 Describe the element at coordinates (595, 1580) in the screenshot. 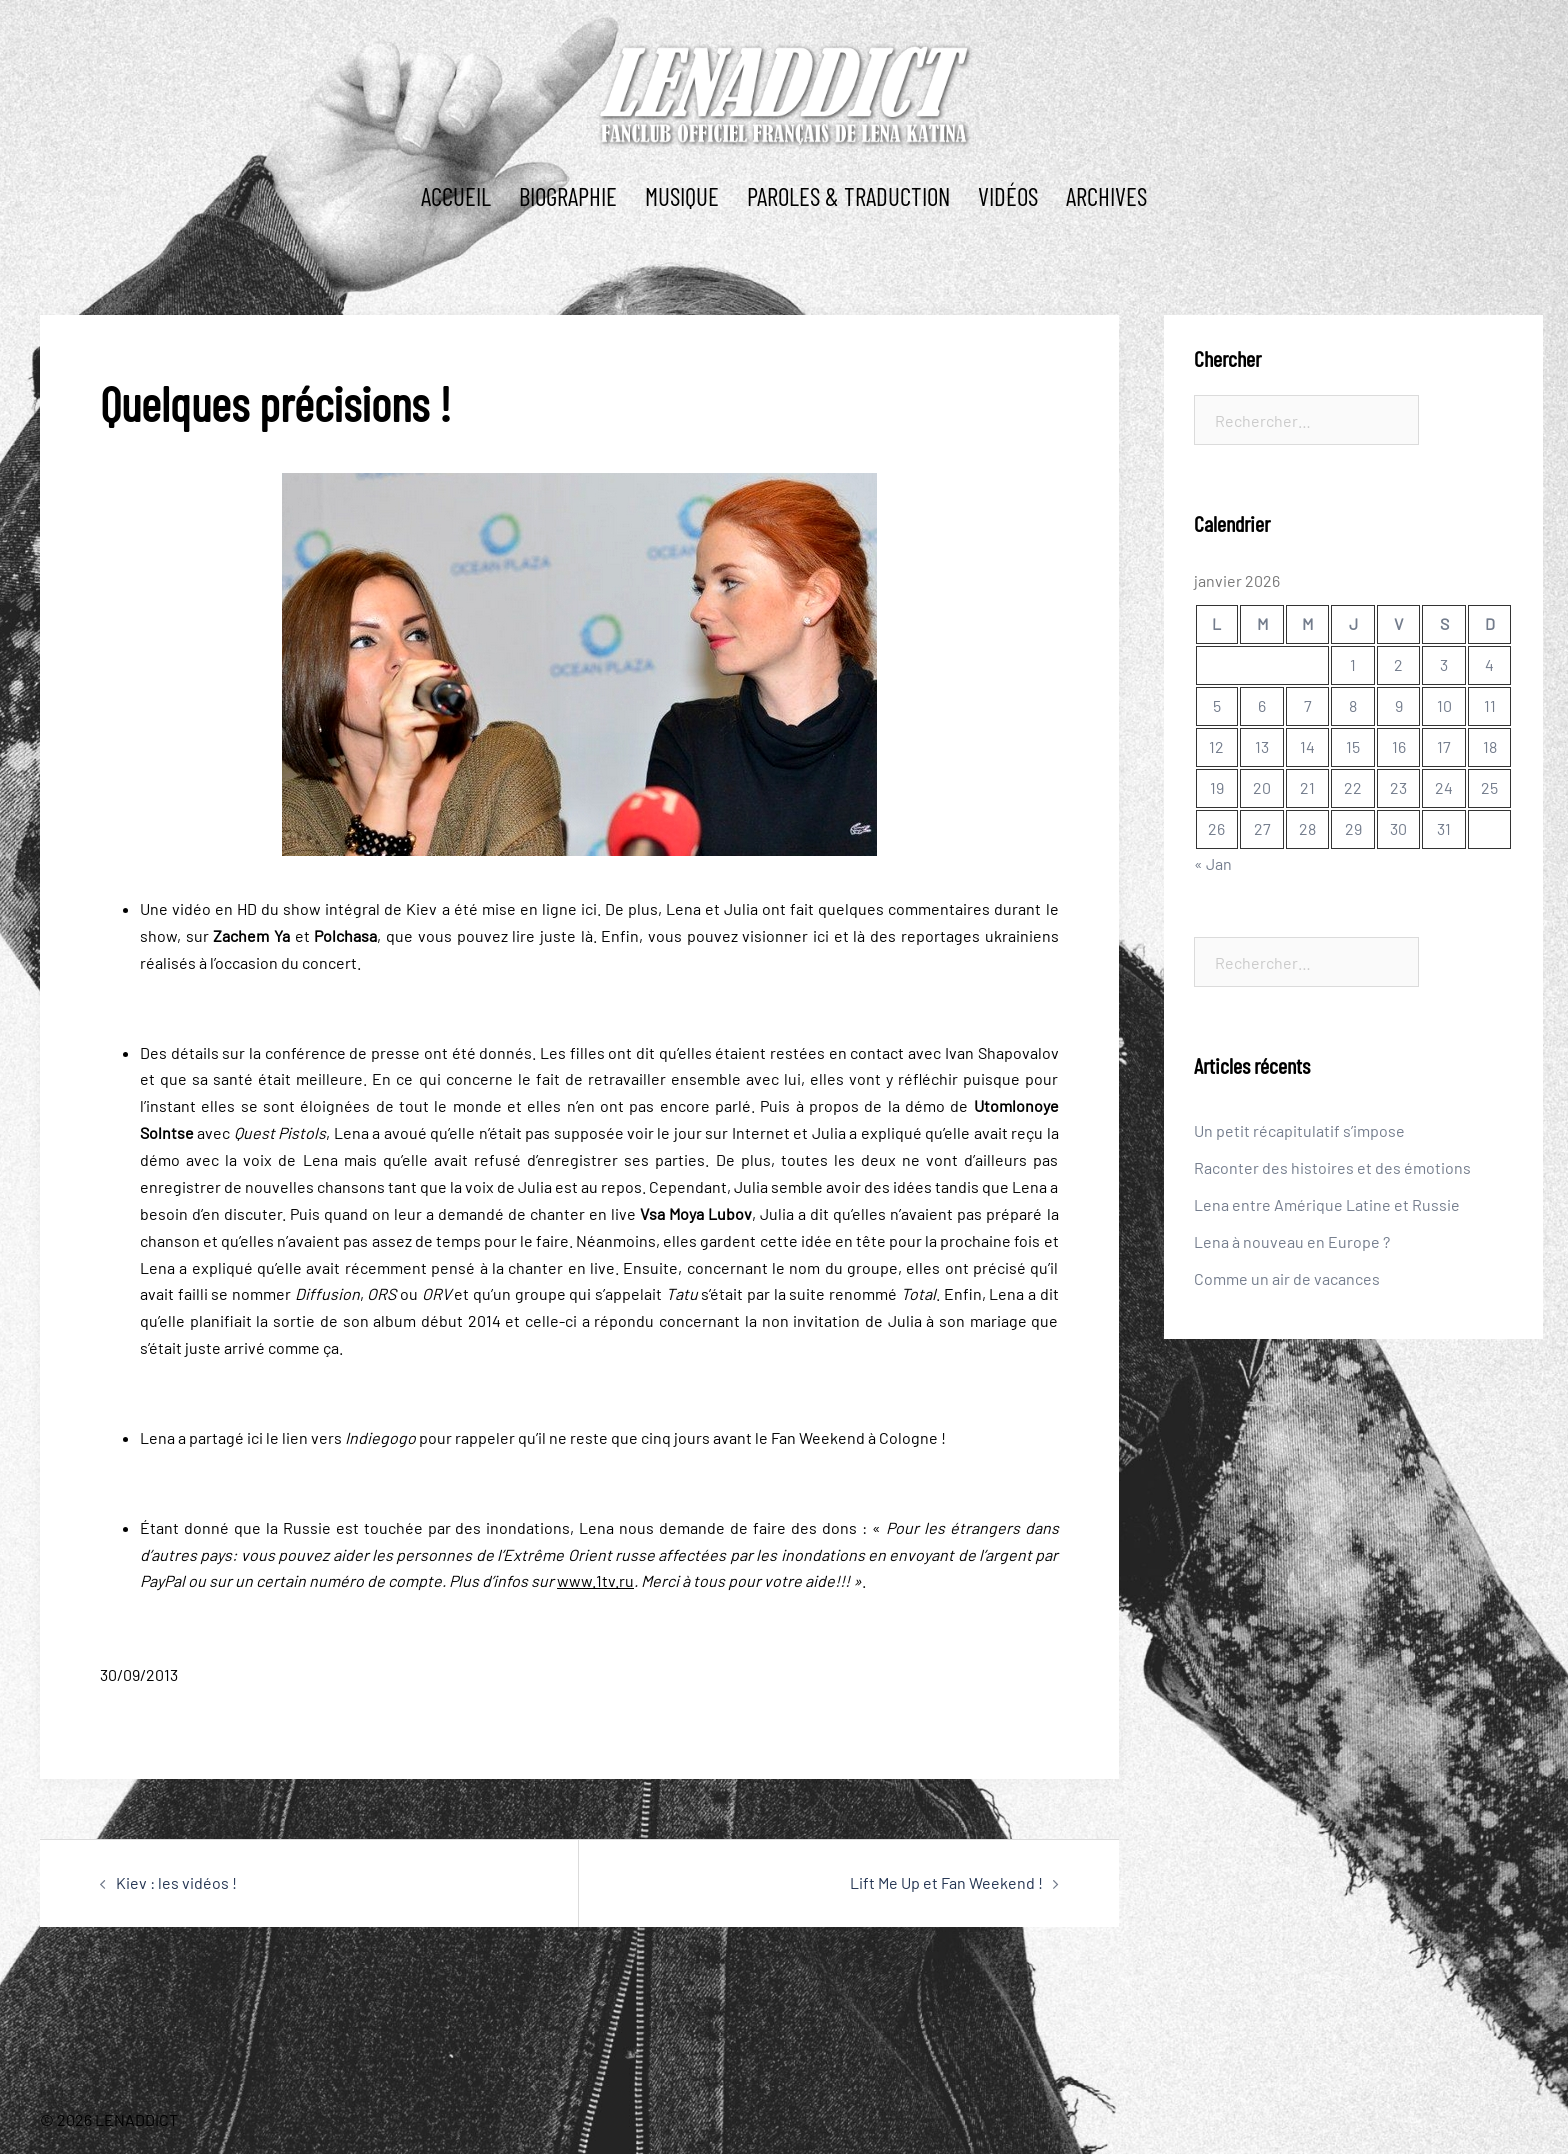

I see `www.1tv.ru` at that location.